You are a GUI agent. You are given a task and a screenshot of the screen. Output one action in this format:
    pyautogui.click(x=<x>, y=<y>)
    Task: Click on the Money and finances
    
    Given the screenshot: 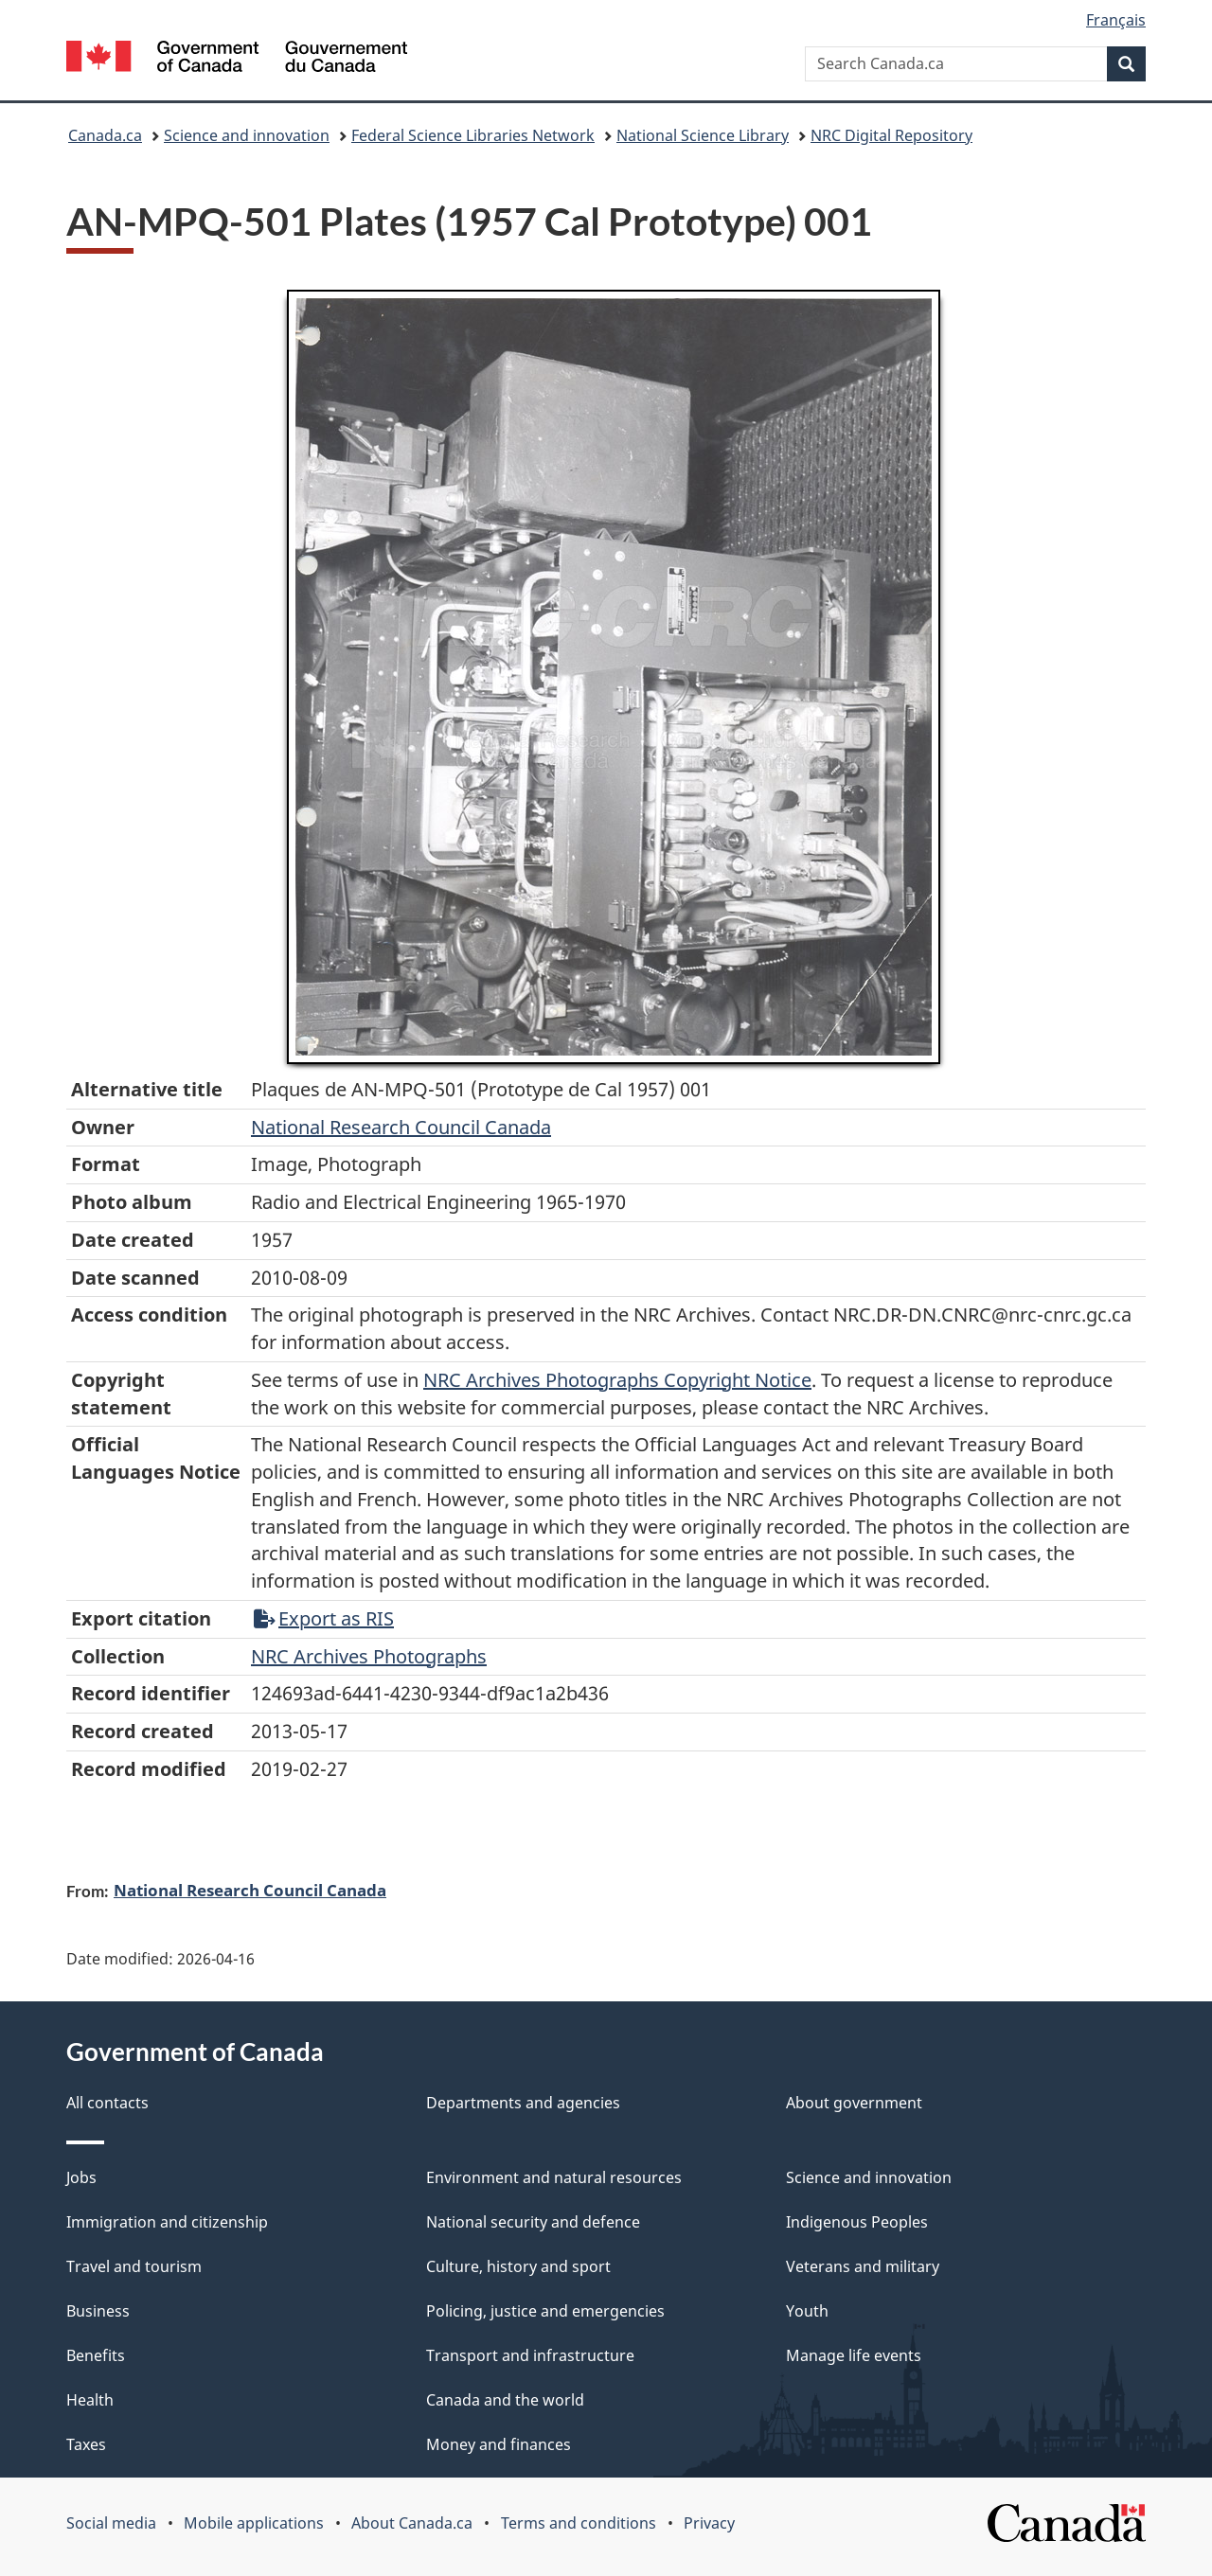 What is the action you would take?
    pyautogui.click(x=498, y=2444)
    